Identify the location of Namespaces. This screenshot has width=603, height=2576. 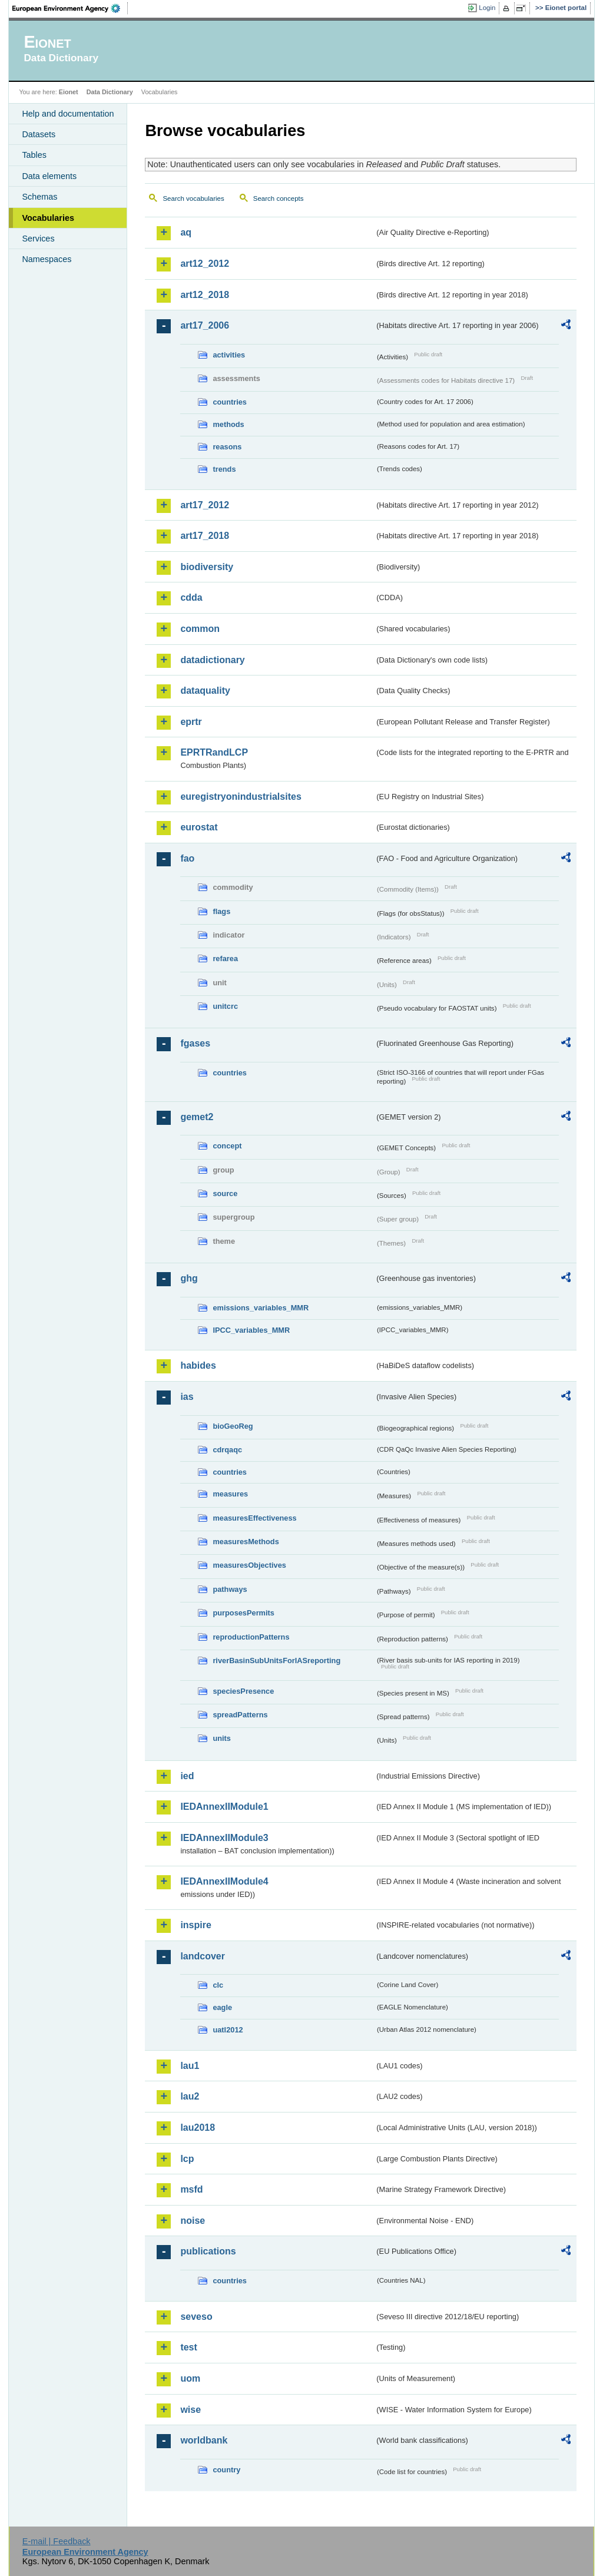
(46, 259).